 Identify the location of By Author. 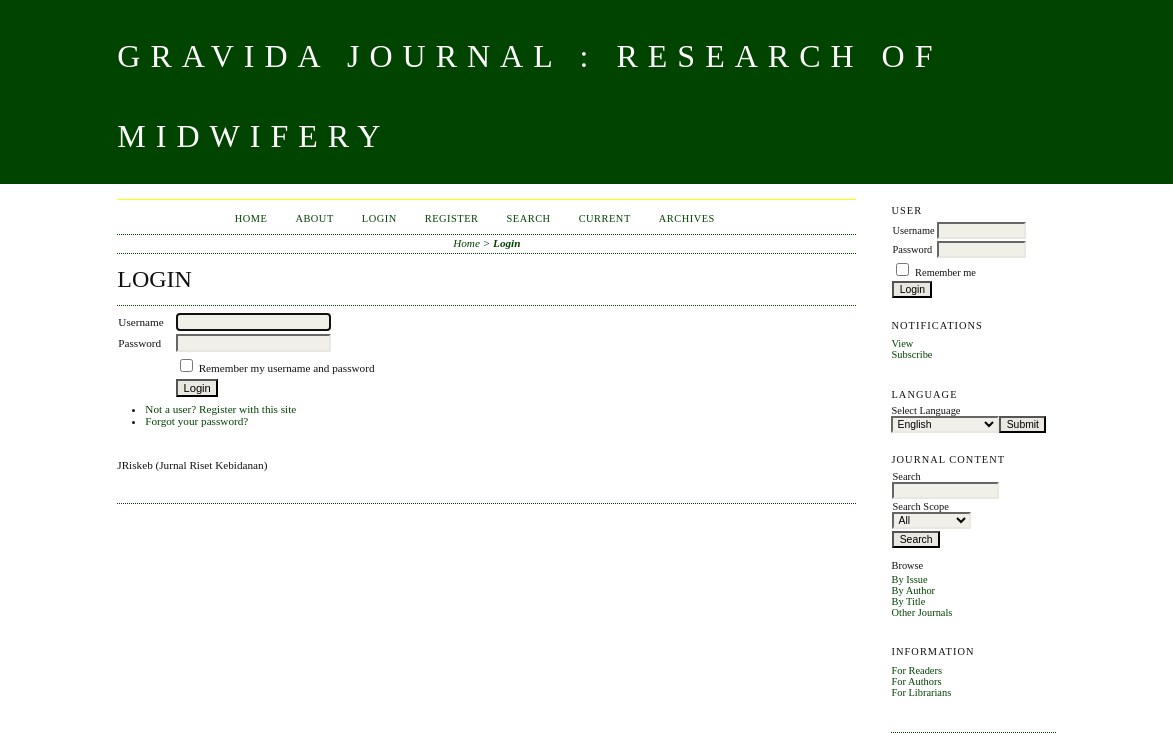
(913, 590).